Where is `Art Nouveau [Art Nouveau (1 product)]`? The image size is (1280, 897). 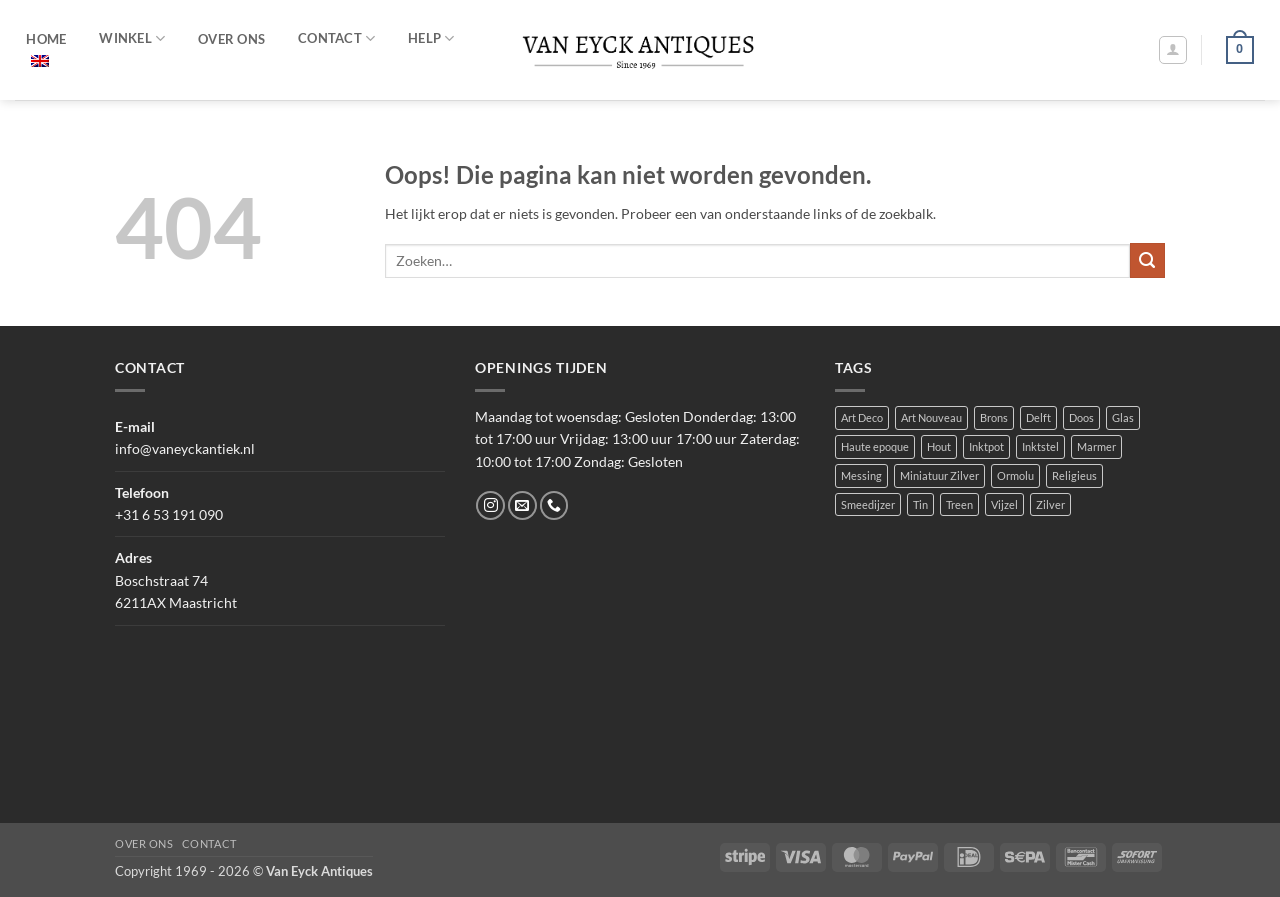
Art Nouveau [Art Nouveau (1 product)] is located at coordinates (931, 417).